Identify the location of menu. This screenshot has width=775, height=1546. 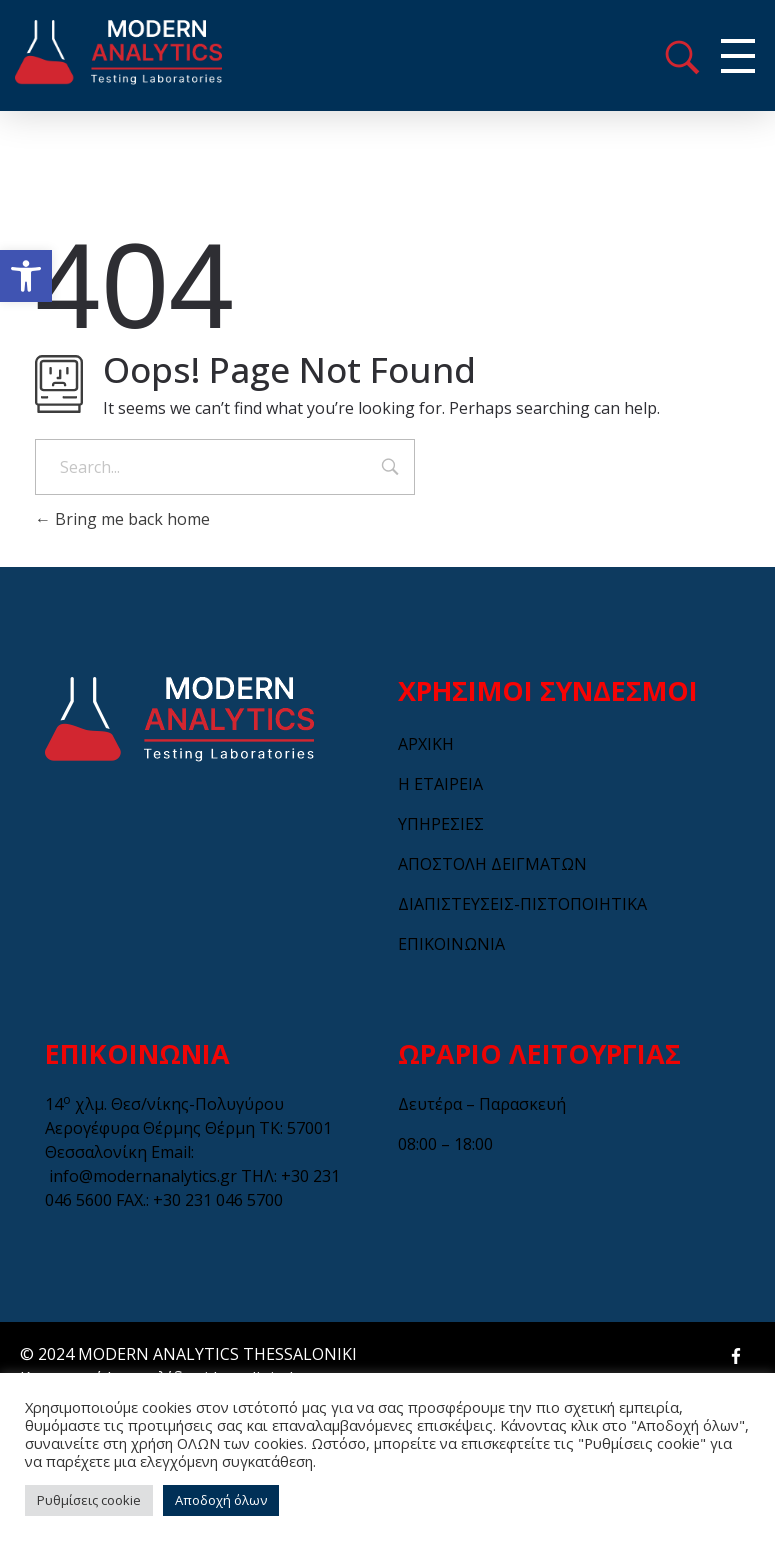
(682, 57).